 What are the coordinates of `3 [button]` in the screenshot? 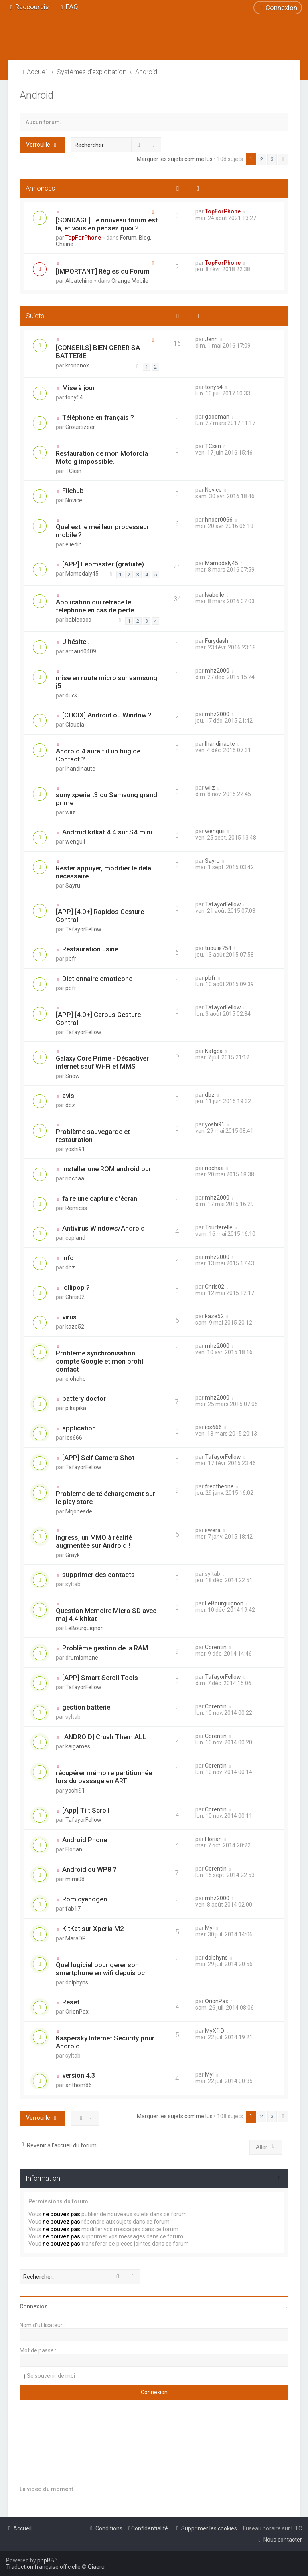 It's located at (272, 159).